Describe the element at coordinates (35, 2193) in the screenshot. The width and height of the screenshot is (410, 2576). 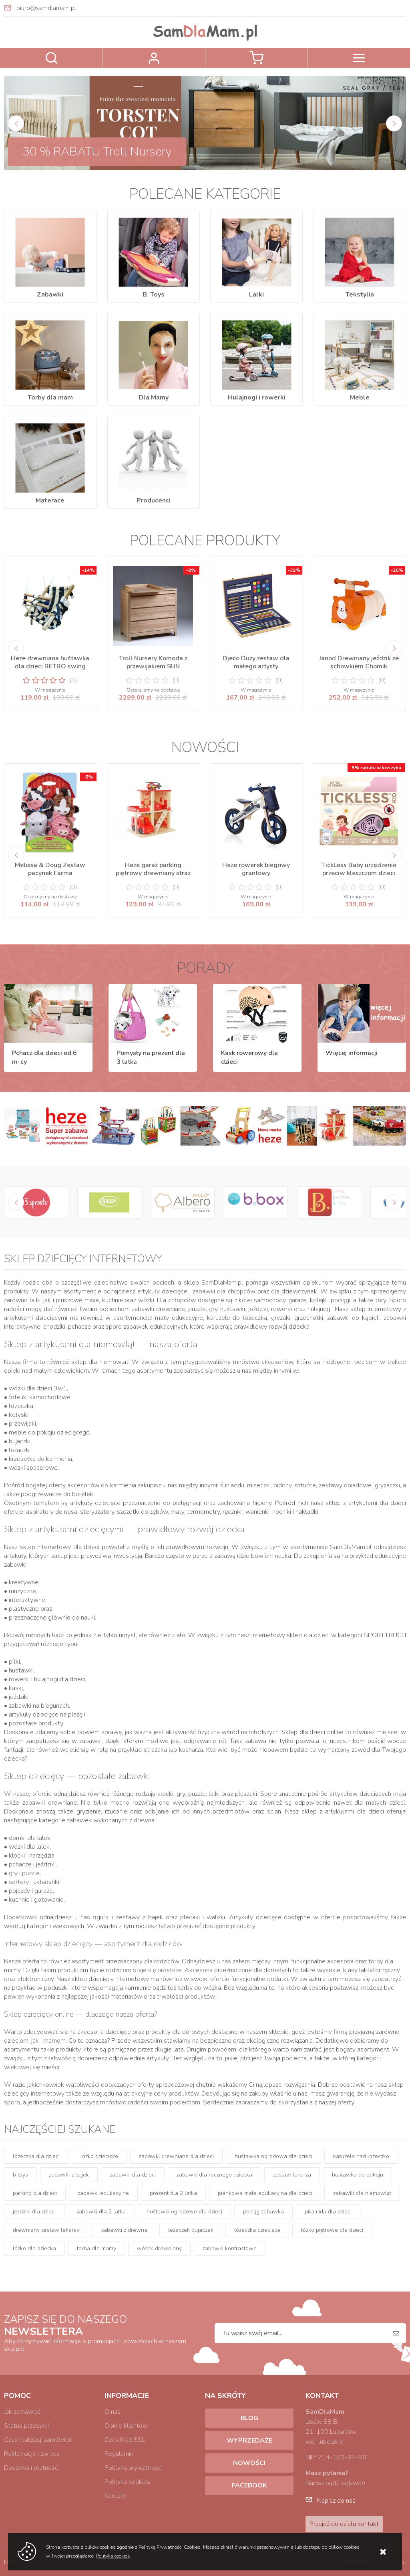
I see `parking dla dzieci` at that location.